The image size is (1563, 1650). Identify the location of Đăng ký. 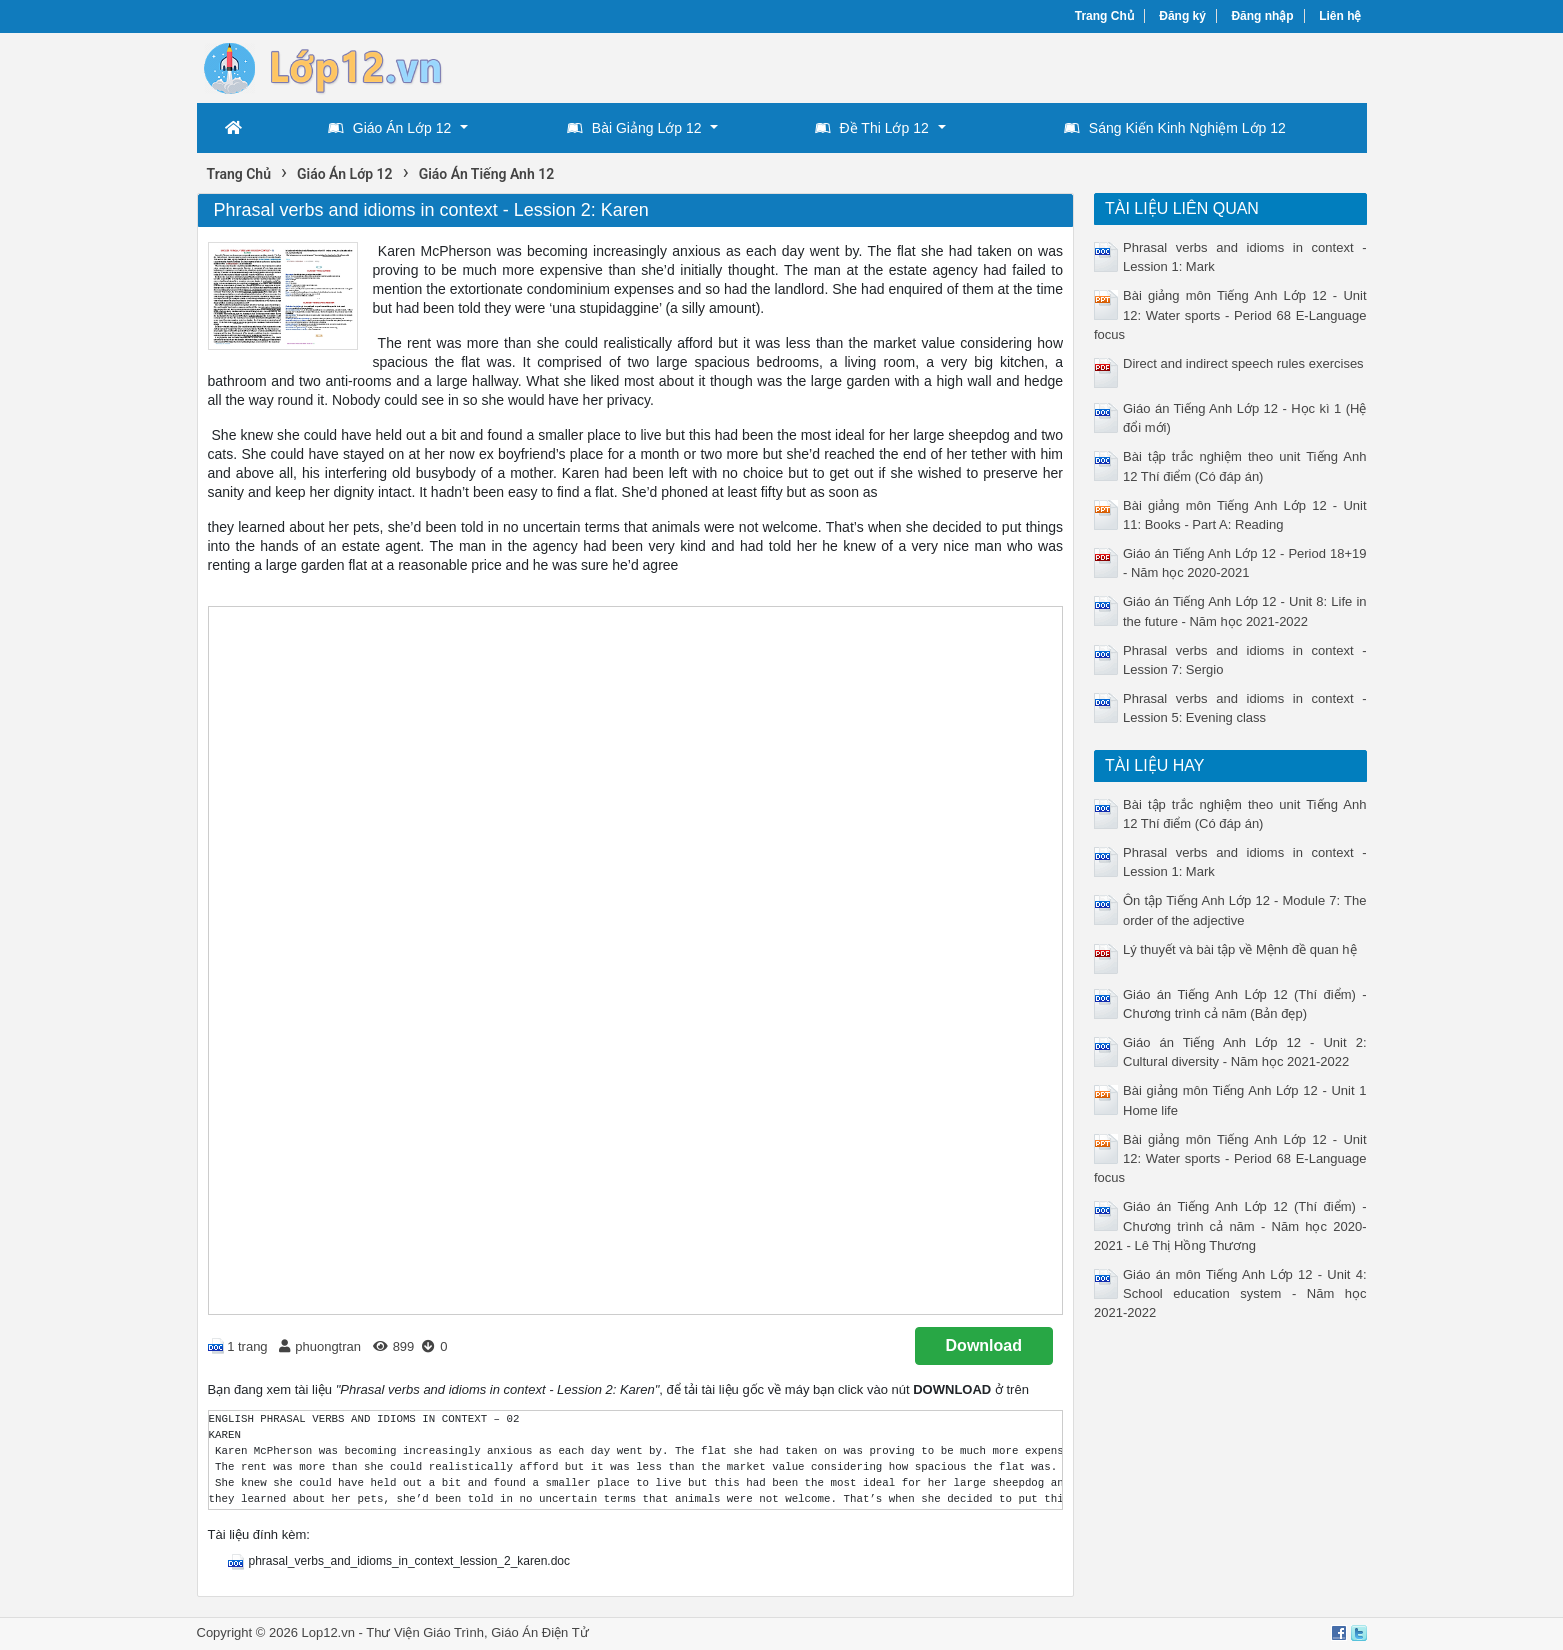
(1182, 16).